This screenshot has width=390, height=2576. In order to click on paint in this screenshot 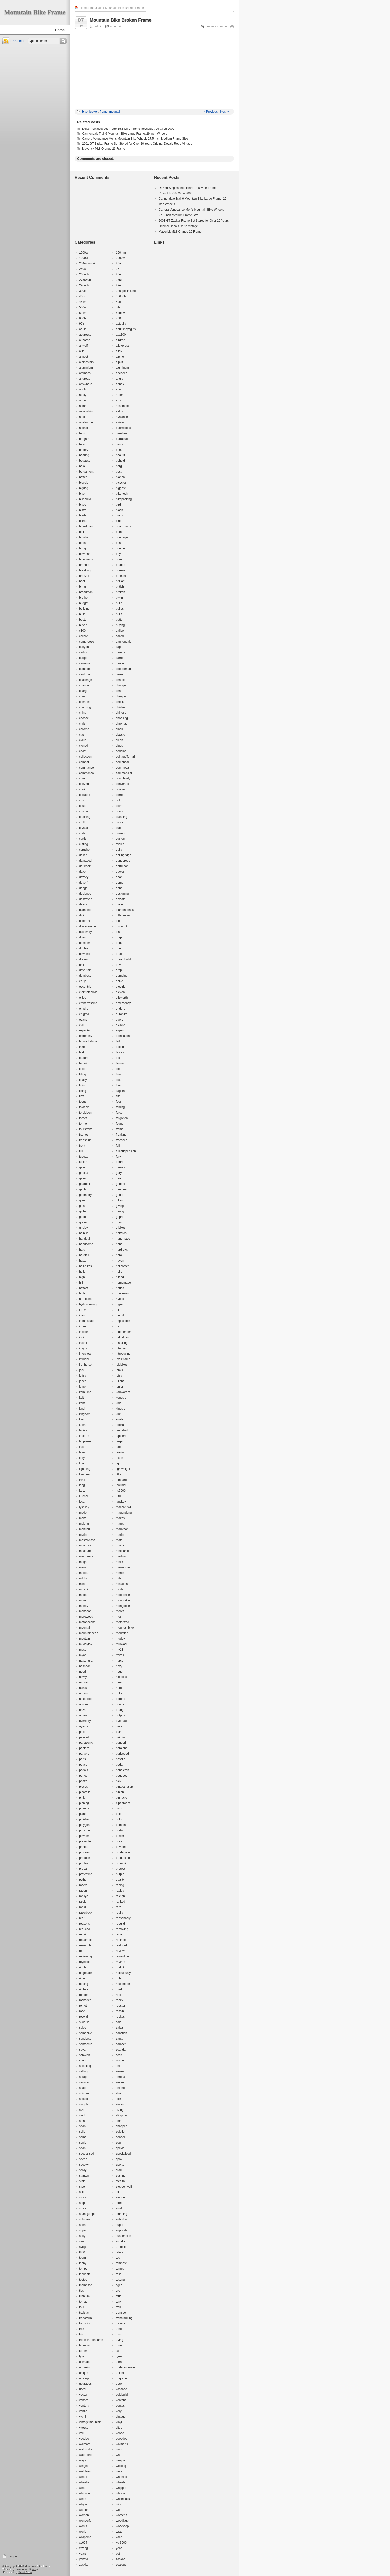, I will do `click(119, 1732)`.